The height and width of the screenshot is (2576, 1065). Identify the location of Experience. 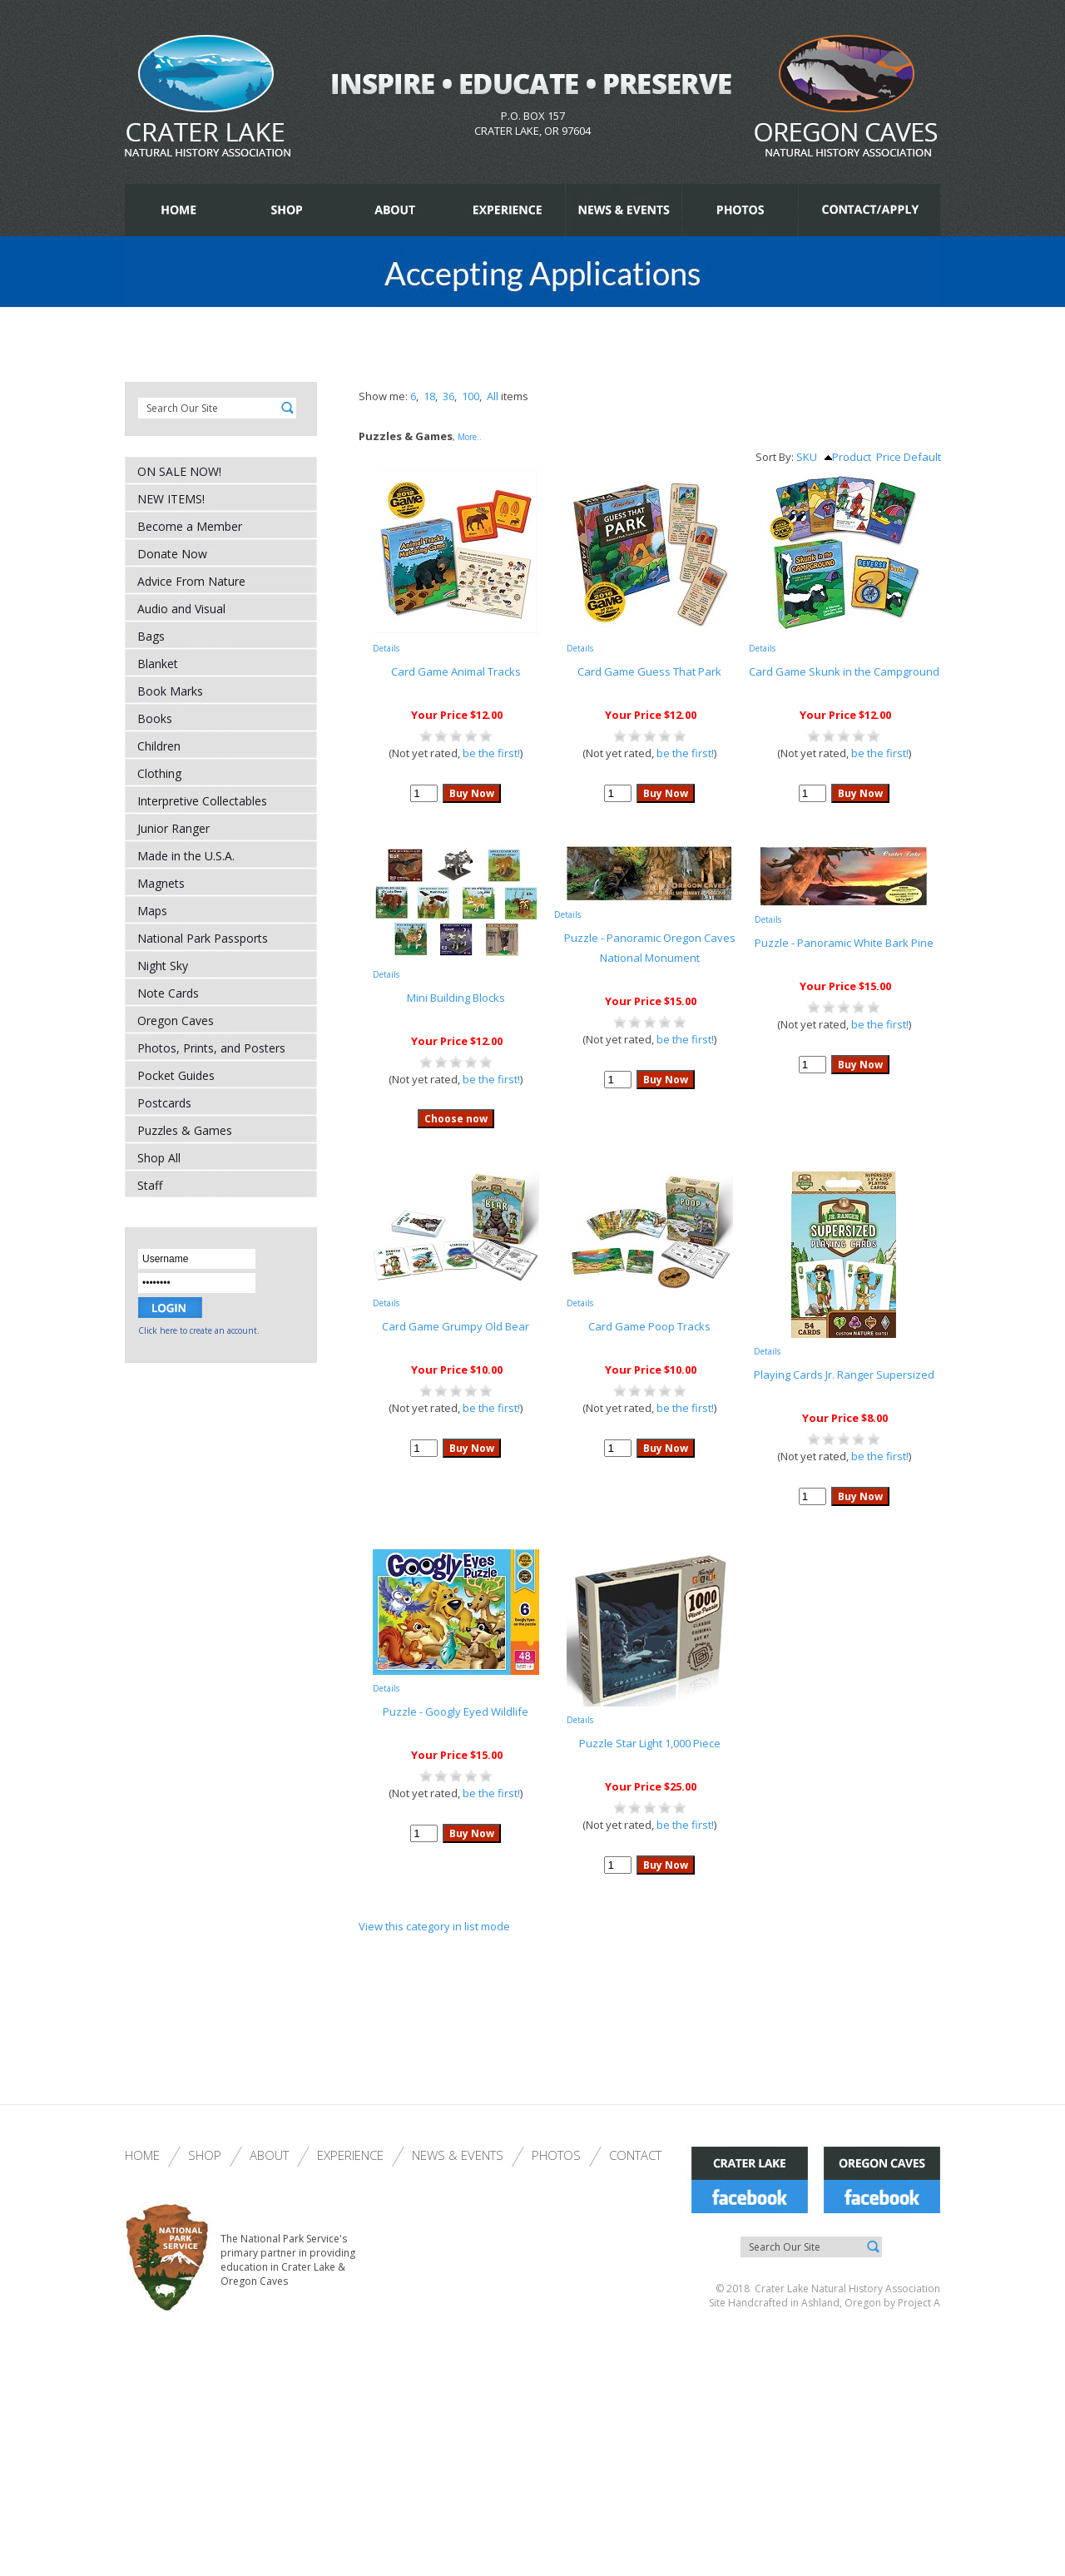
(350, 2155).